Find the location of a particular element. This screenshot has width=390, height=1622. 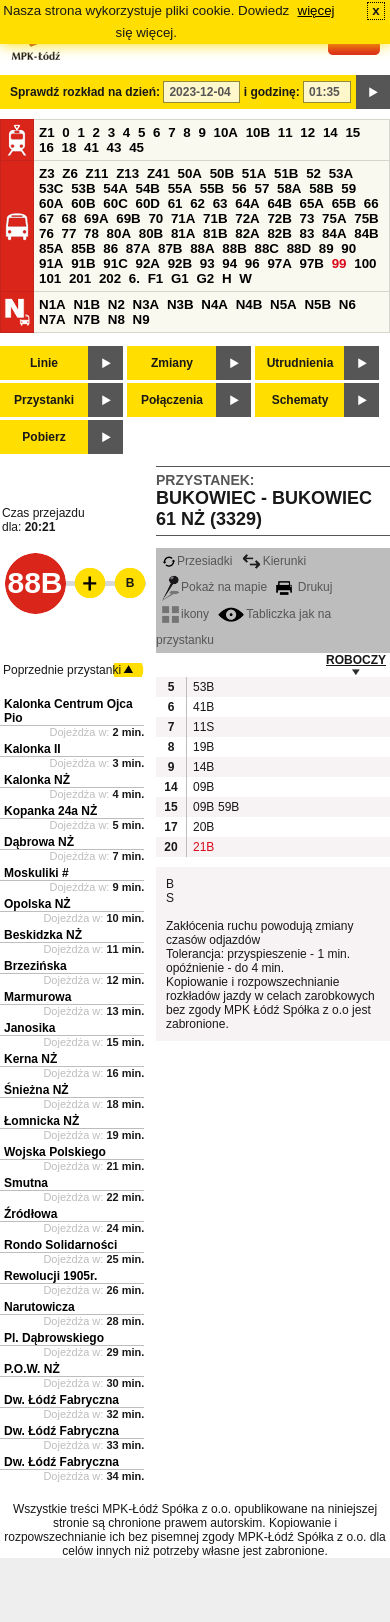

55B is located at coordinates (212, 188).